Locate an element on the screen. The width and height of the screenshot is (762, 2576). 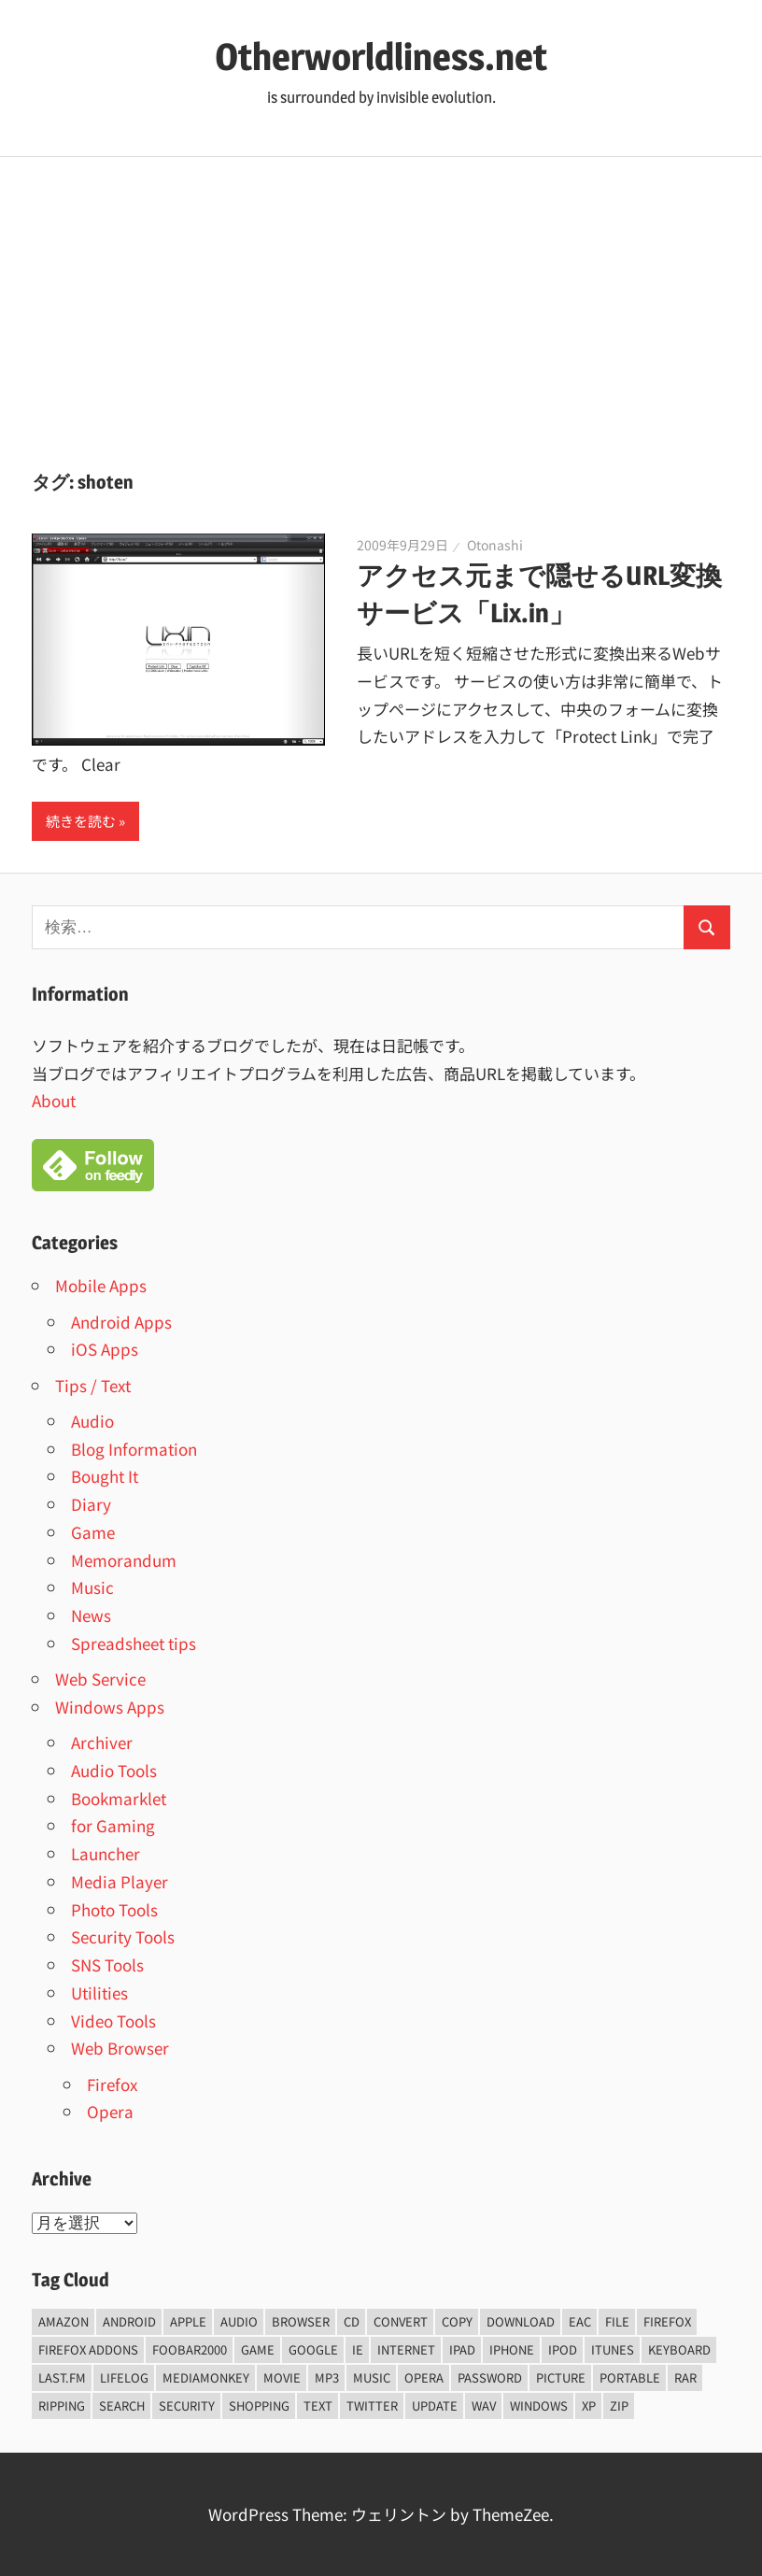
Bought It is located at coordinates (104, 1475).